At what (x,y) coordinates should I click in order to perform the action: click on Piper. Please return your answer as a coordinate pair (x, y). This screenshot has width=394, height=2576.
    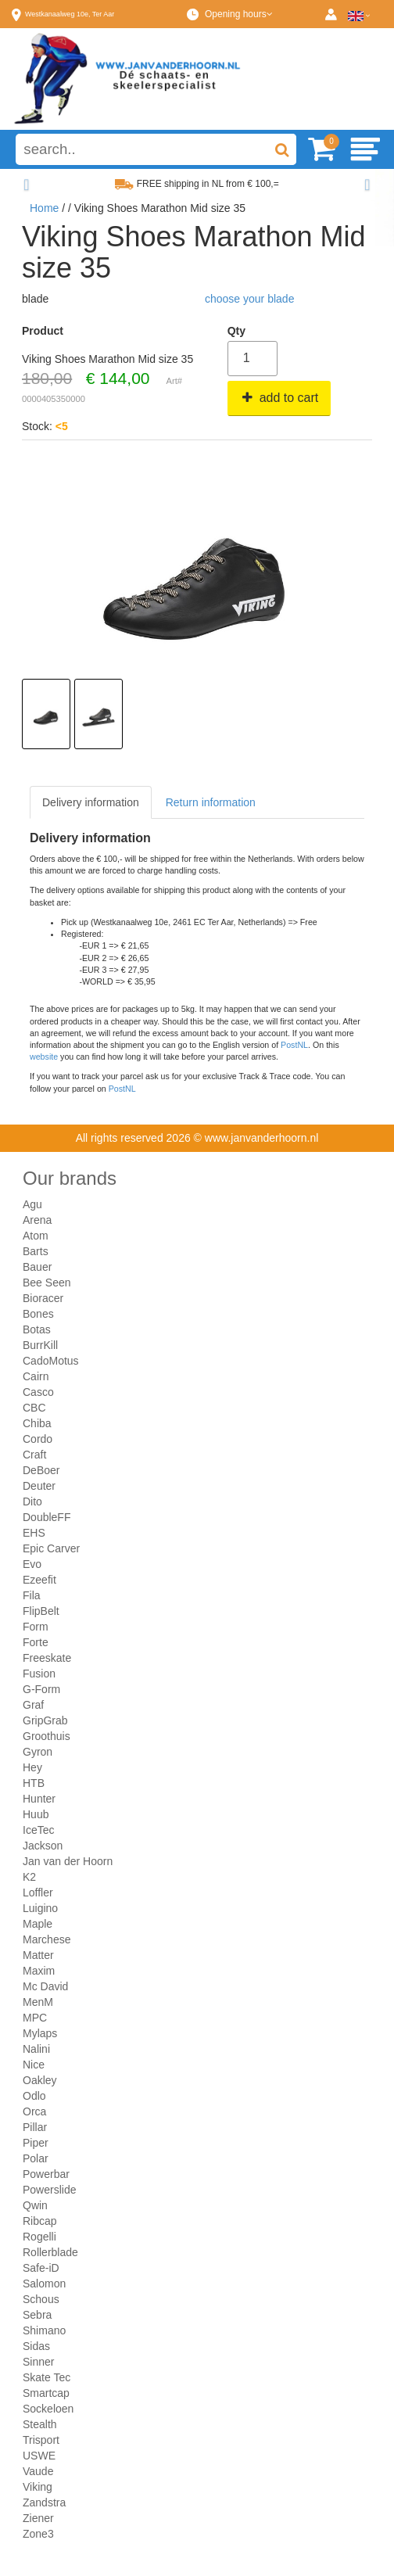
    Looking at the image, I should click on (35, 2143).